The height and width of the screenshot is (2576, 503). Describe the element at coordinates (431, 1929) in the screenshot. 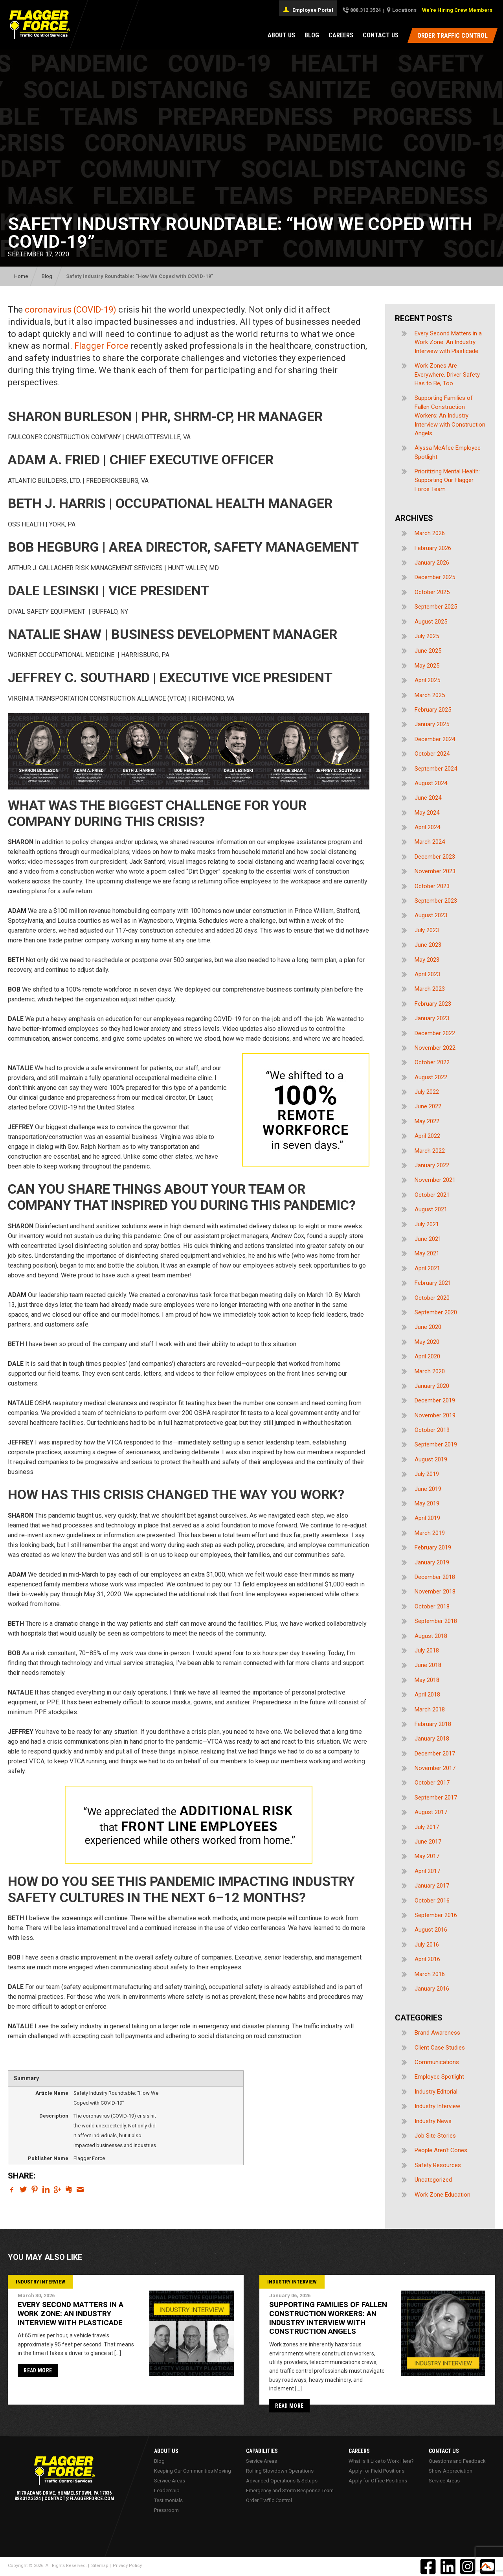

I see `August 2016` at that location.